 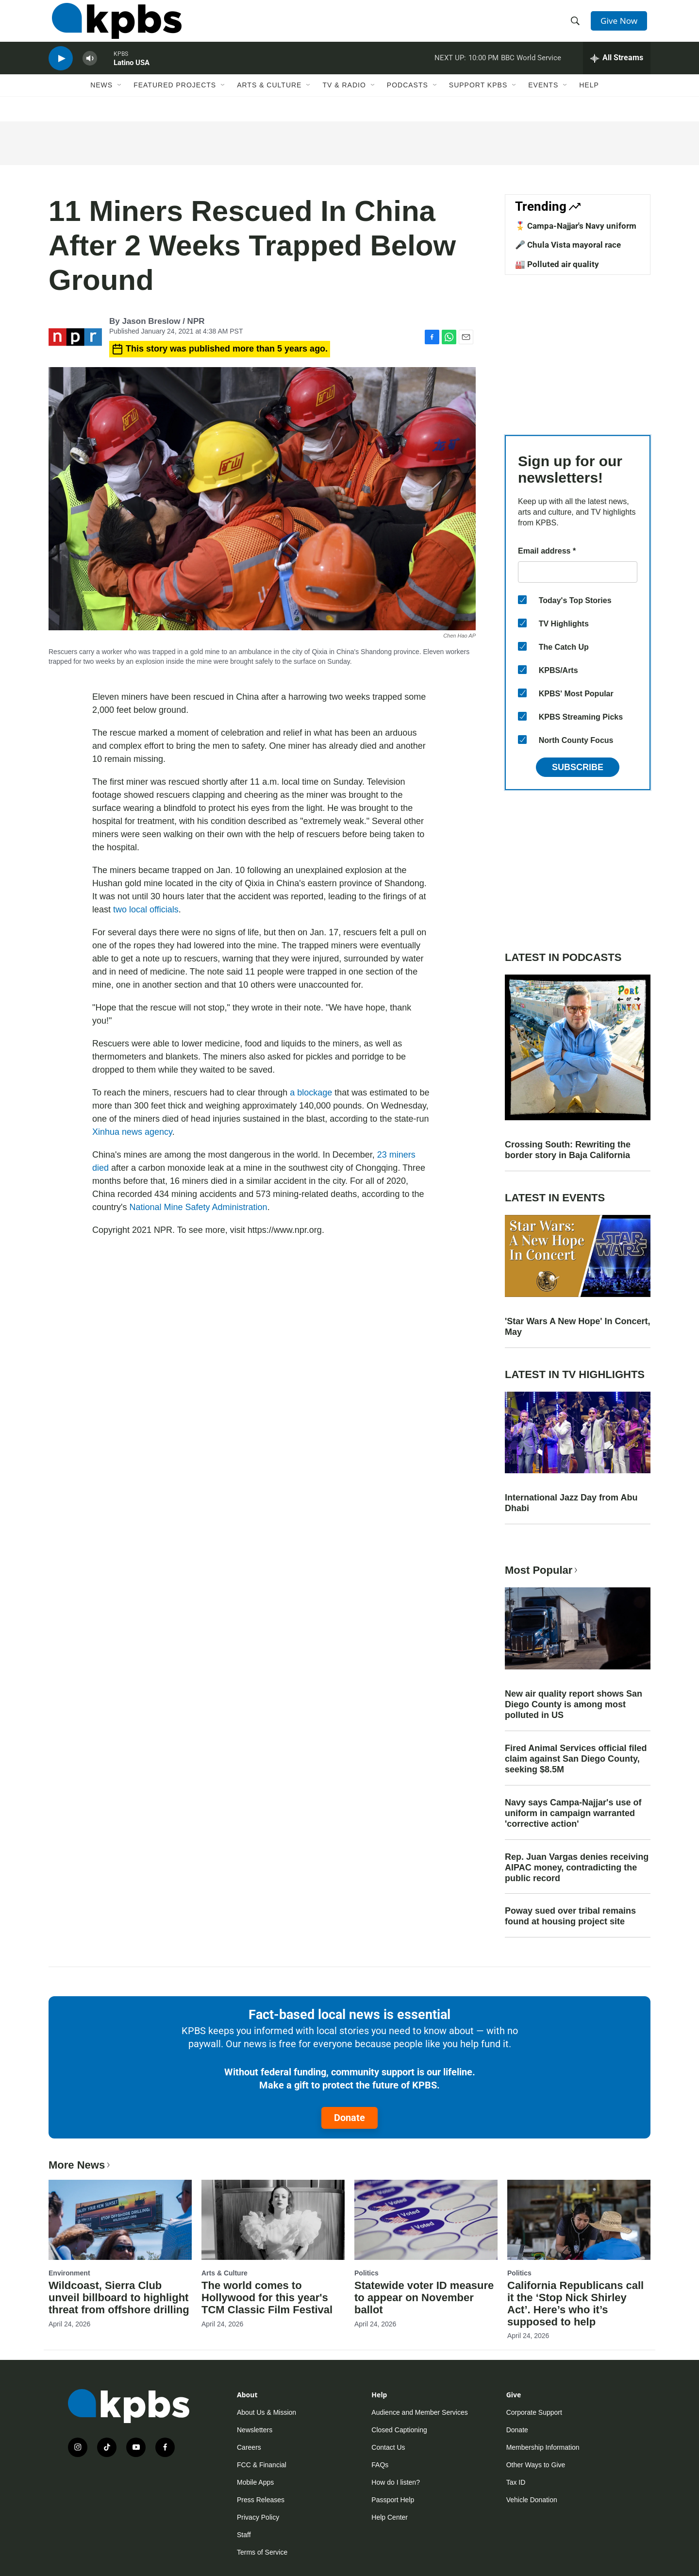 I want to click on [persistent-player-play-button], so click(x=60, y=71).